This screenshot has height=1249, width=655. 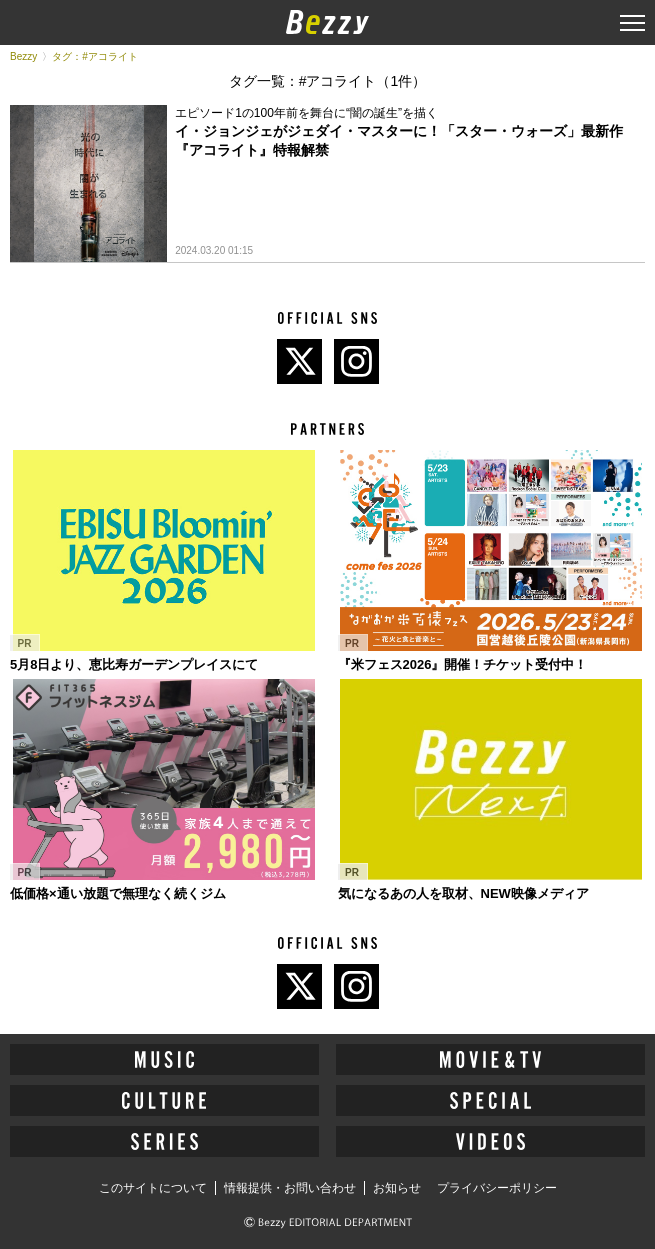 I want to click on Bezzy, so click(x=23, y=56).